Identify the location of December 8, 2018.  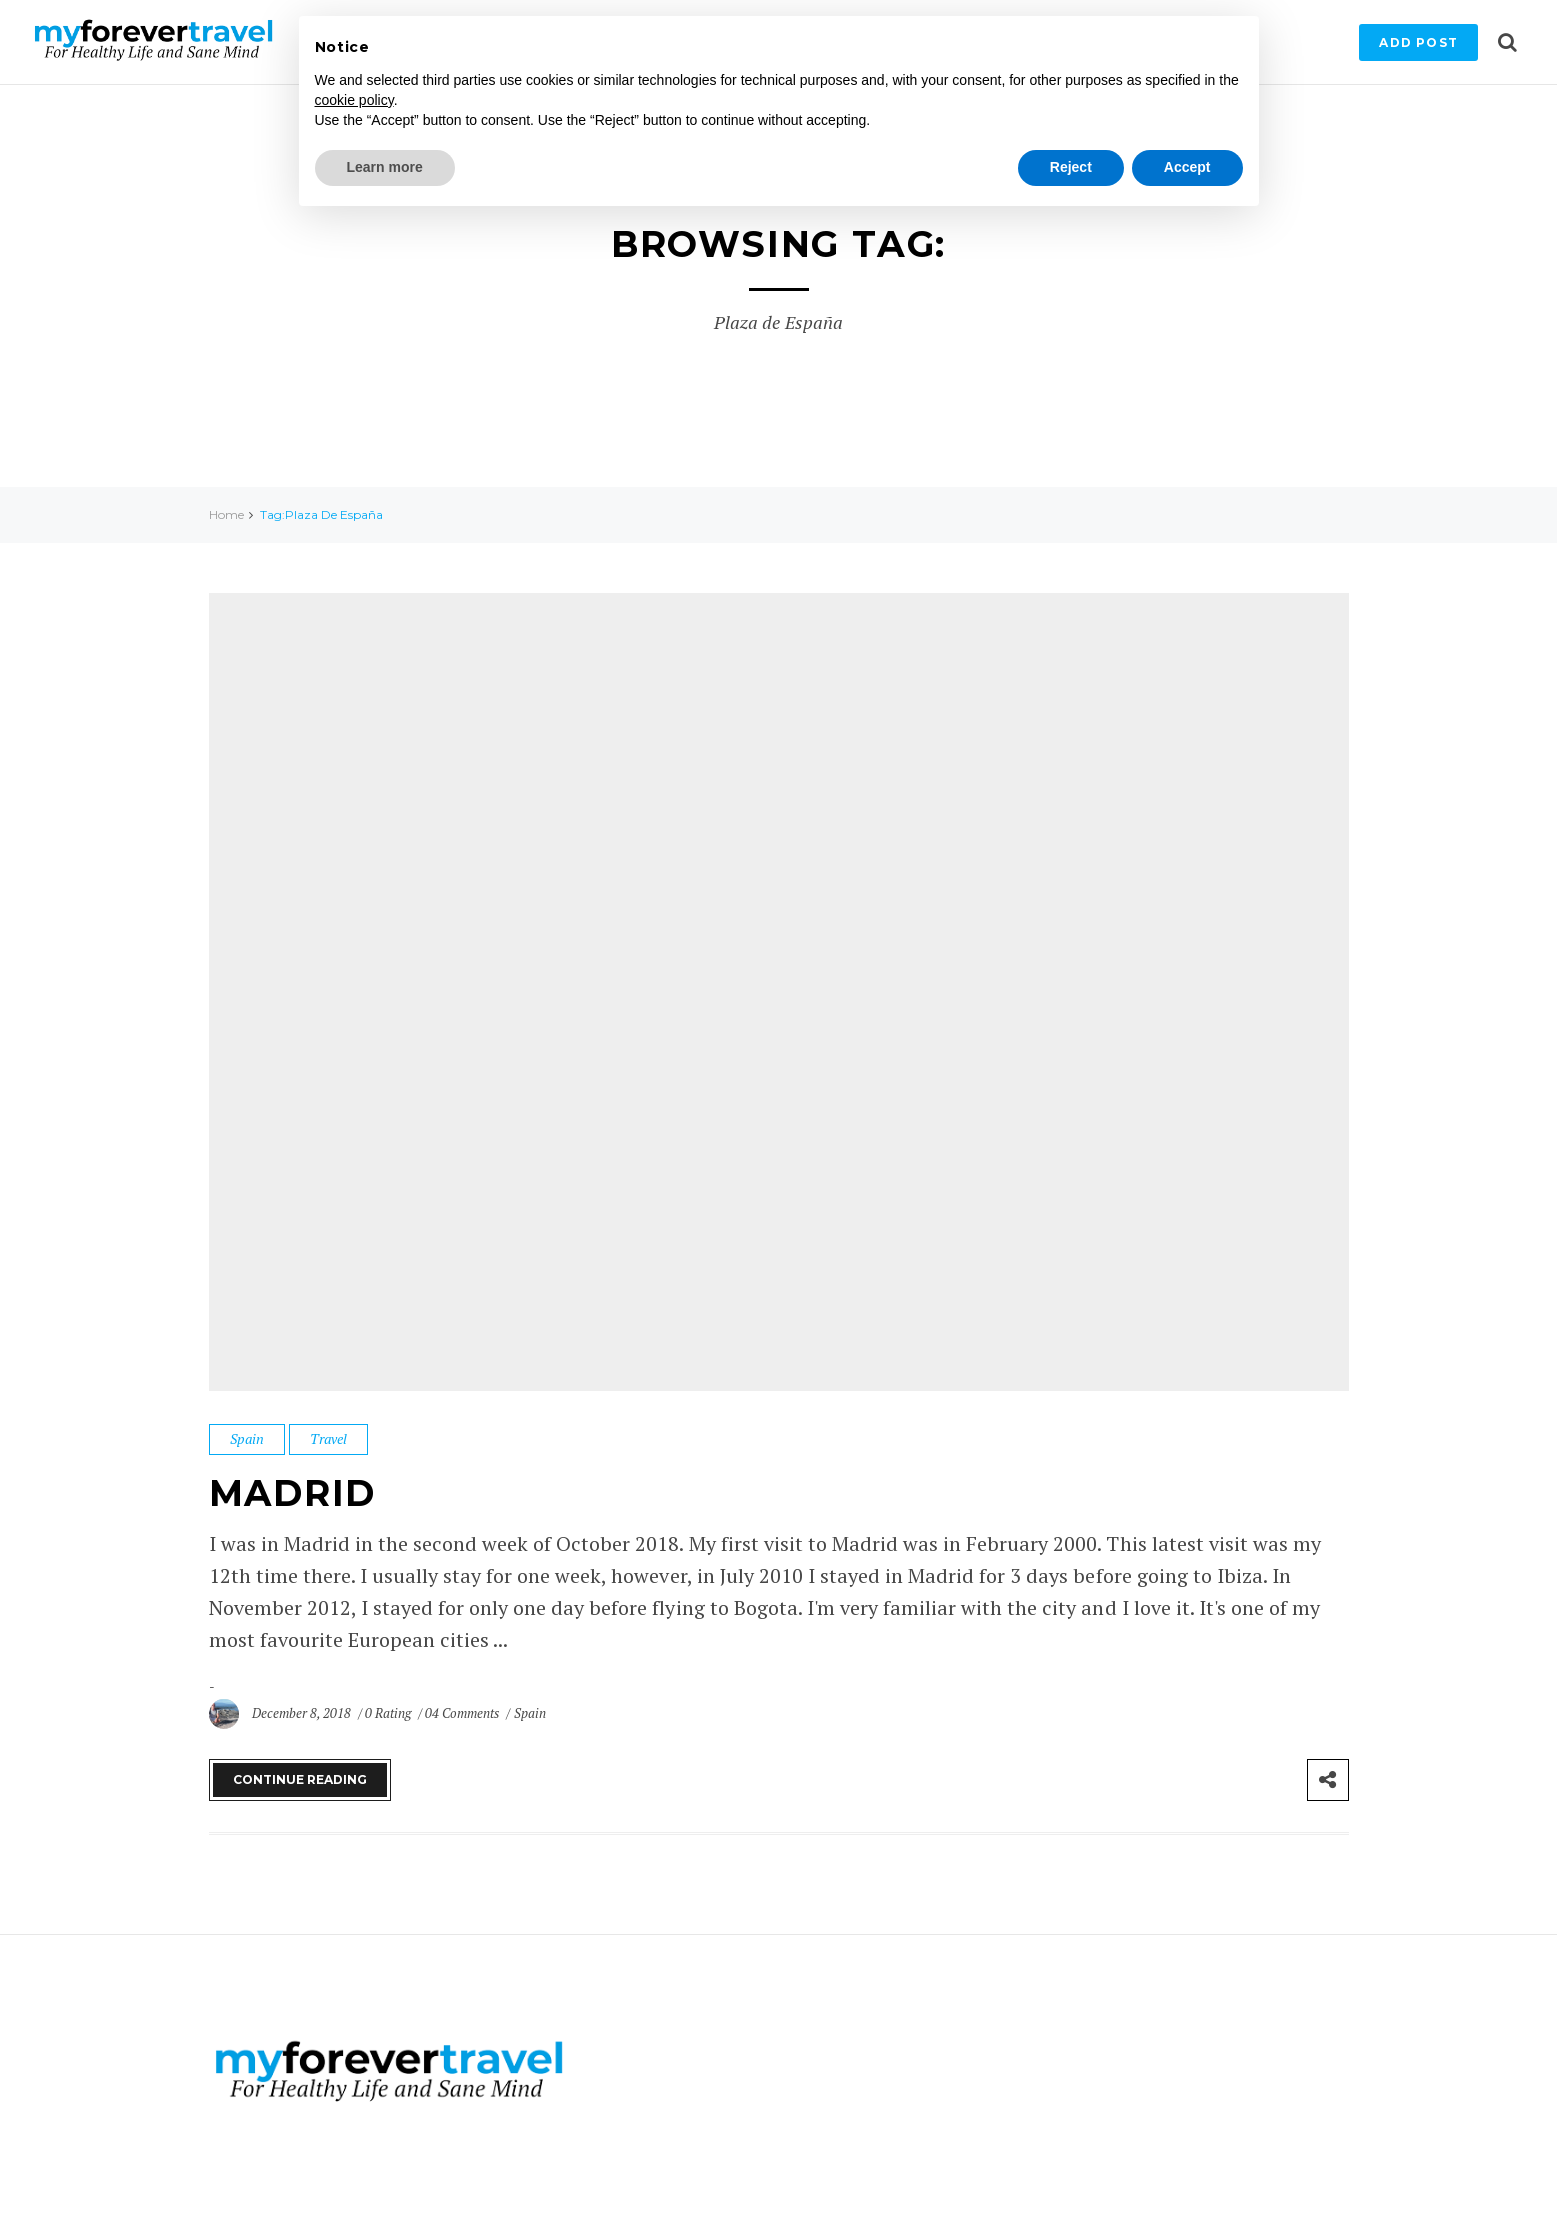
(303, 1713).